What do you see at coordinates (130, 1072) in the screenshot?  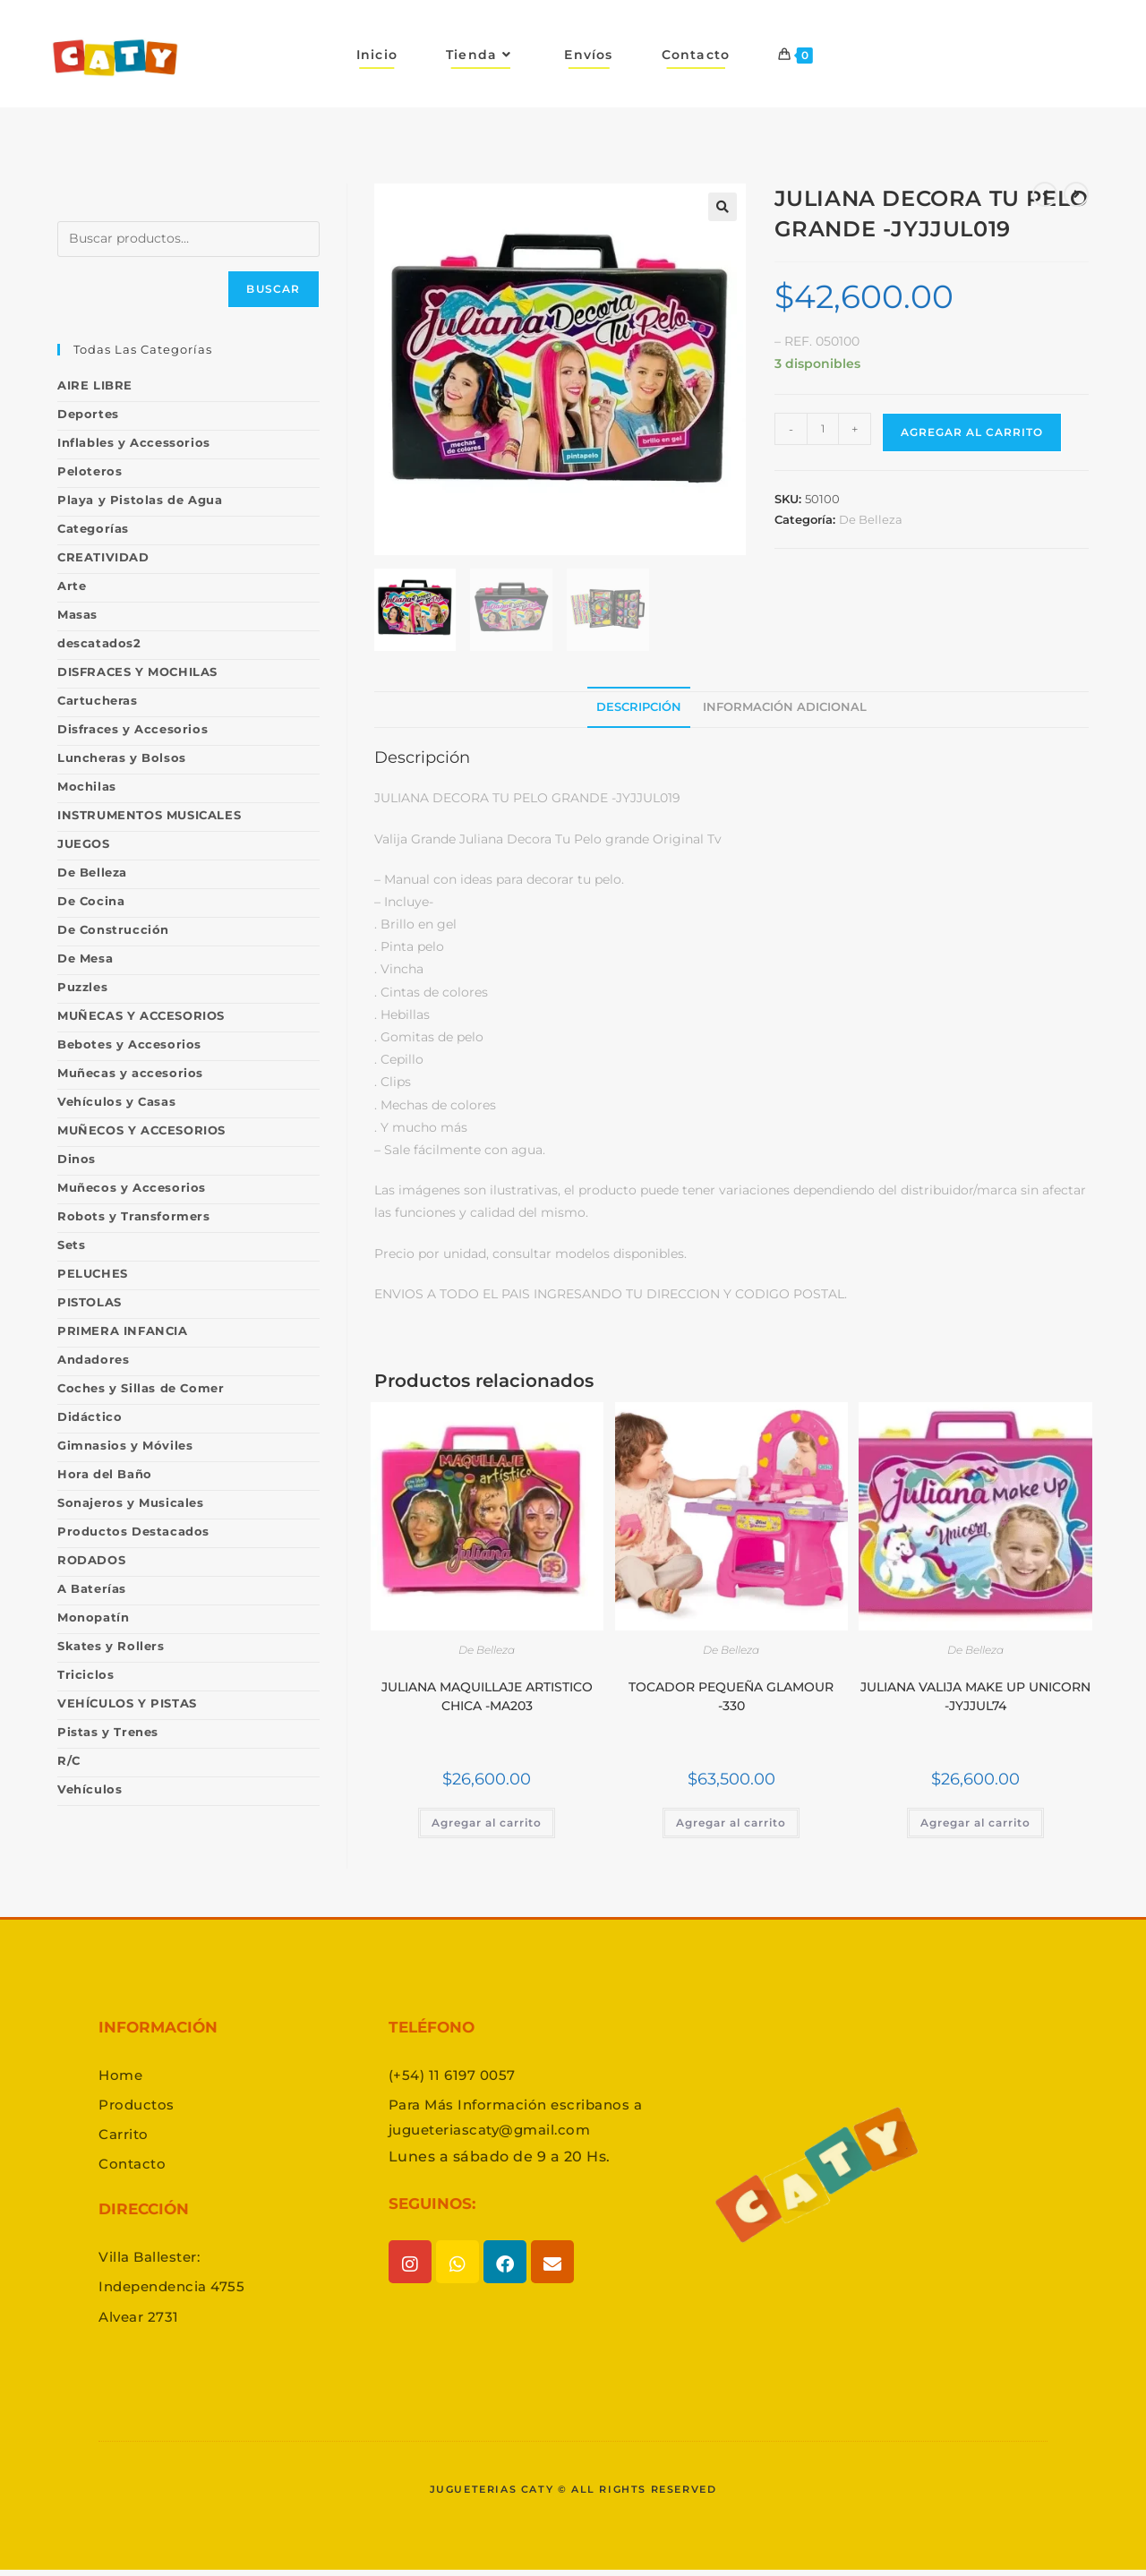 I see `Muñecas y accesorios` at bounding box center [130, 1072].